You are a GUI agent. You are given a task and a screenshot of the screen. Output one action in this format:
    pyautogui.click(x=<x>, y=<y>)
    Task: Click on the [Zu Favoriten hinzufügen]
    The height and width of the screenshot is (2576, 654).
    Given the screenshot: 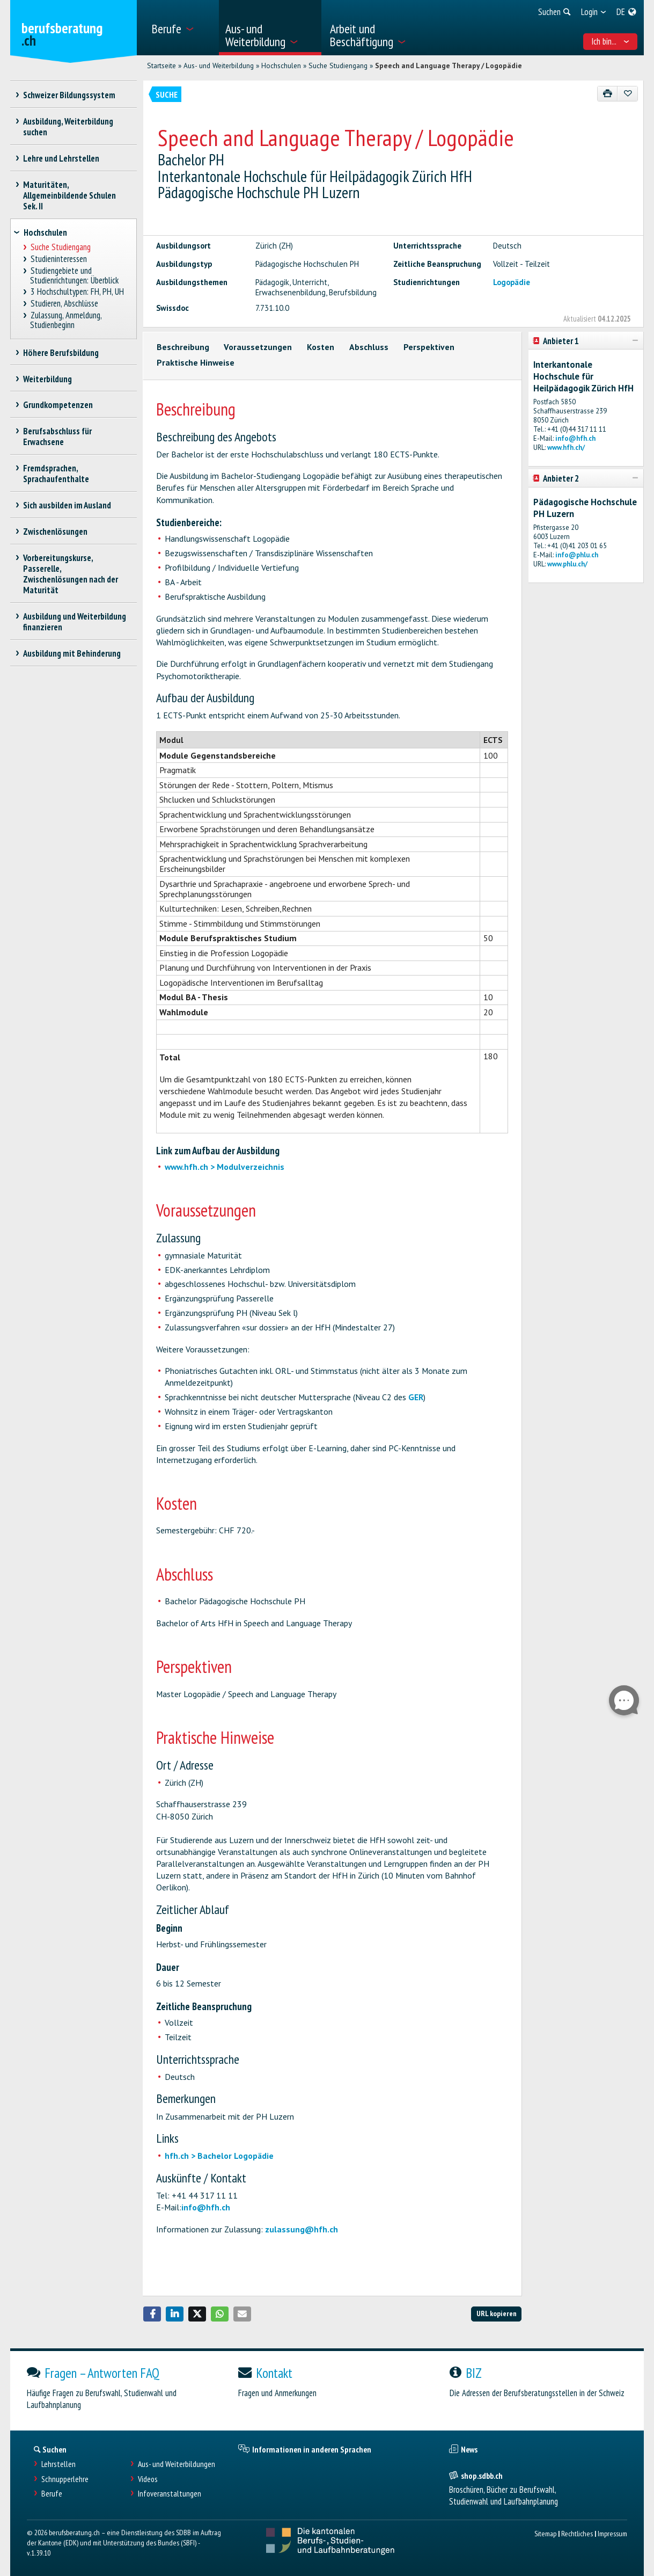 What is the action you would take?
    pyautogui.click(x=627, y=93)
    